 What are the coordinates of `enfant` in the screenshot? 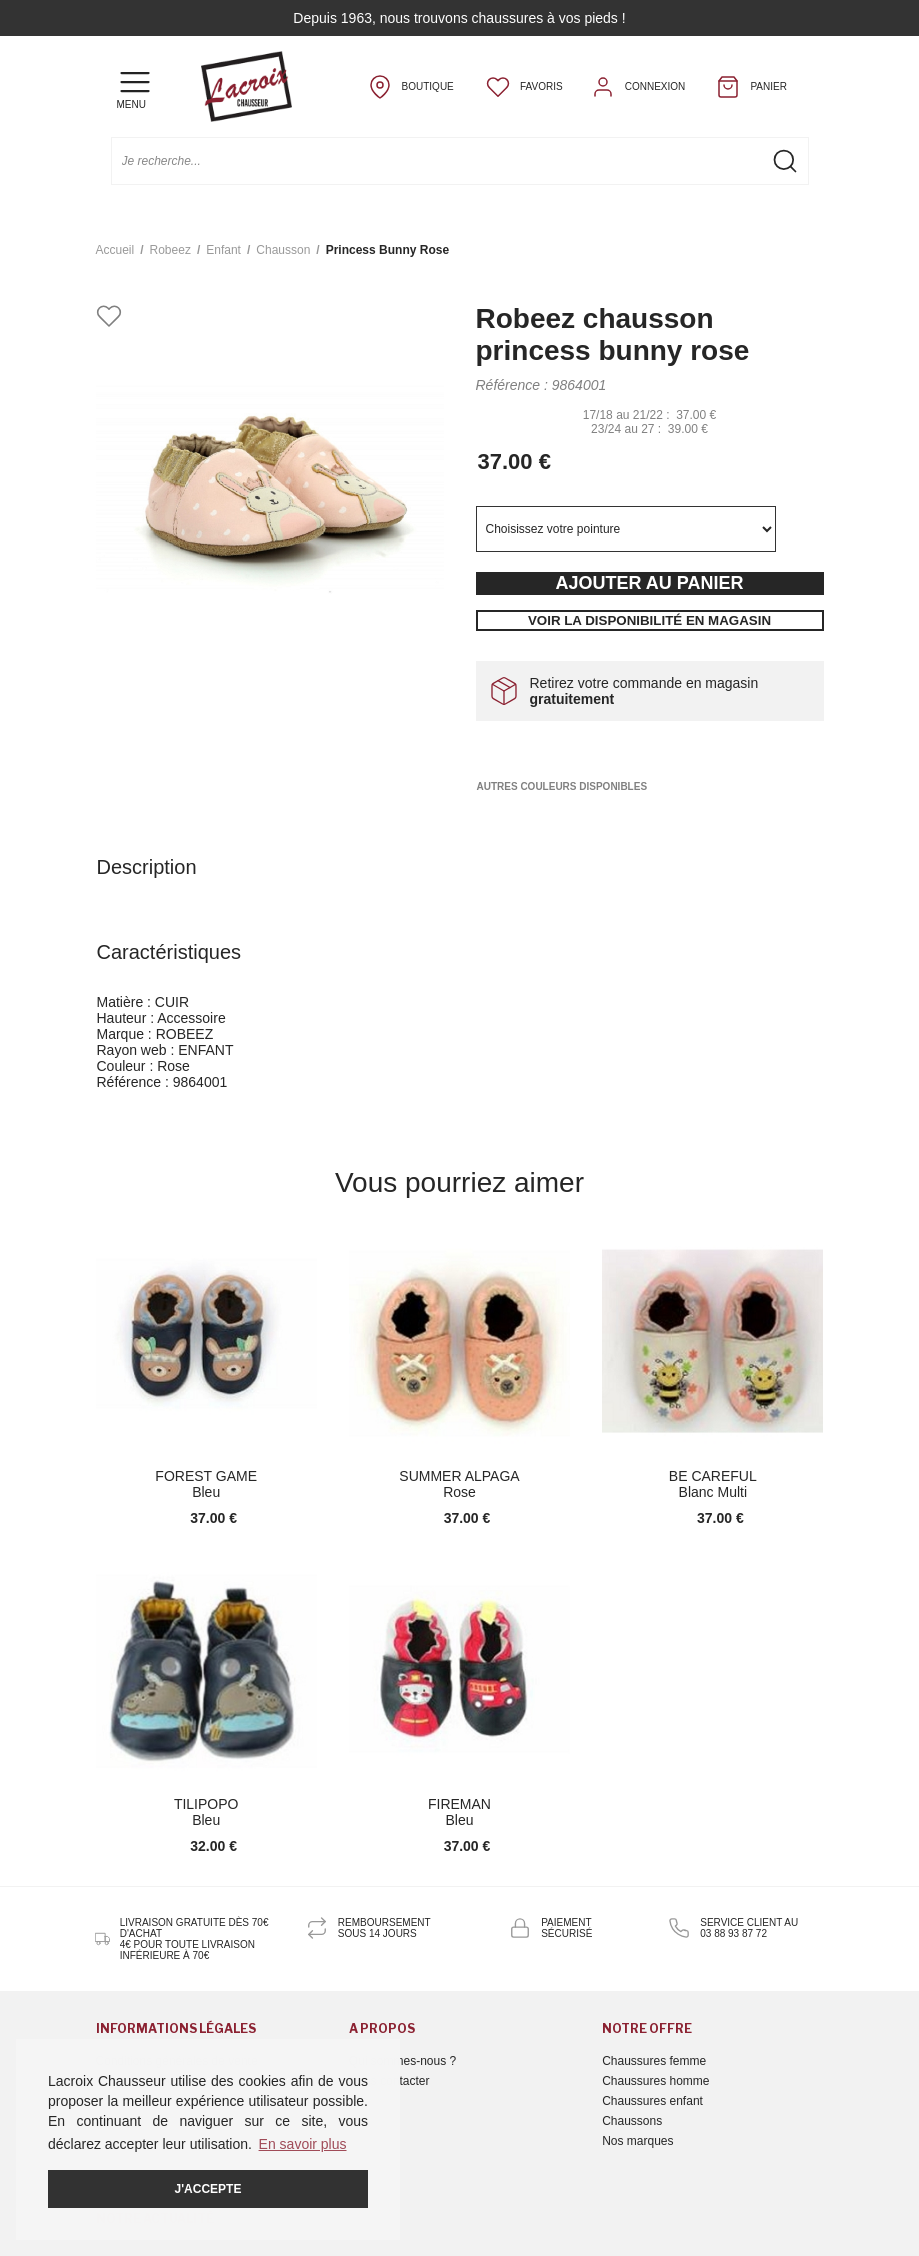 It's located at (223, 250).